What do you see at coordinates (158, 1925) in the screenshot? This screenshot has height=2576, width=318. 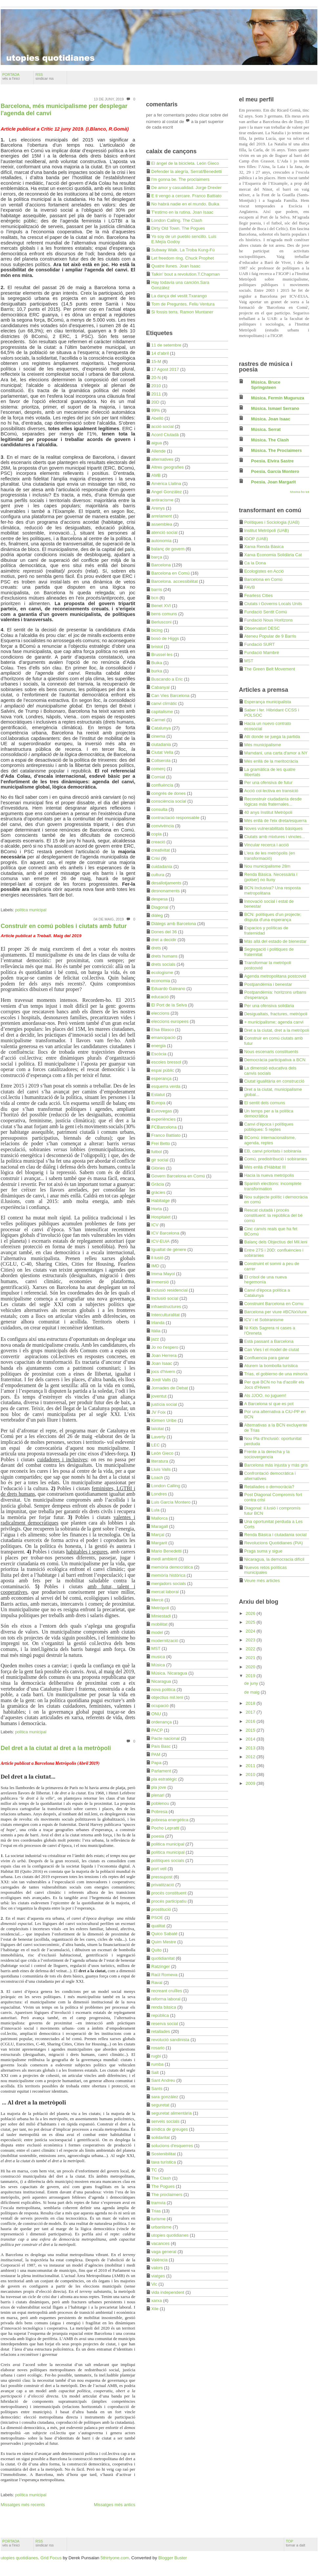 I see `qualitat` at bounding box center [158, 1925].